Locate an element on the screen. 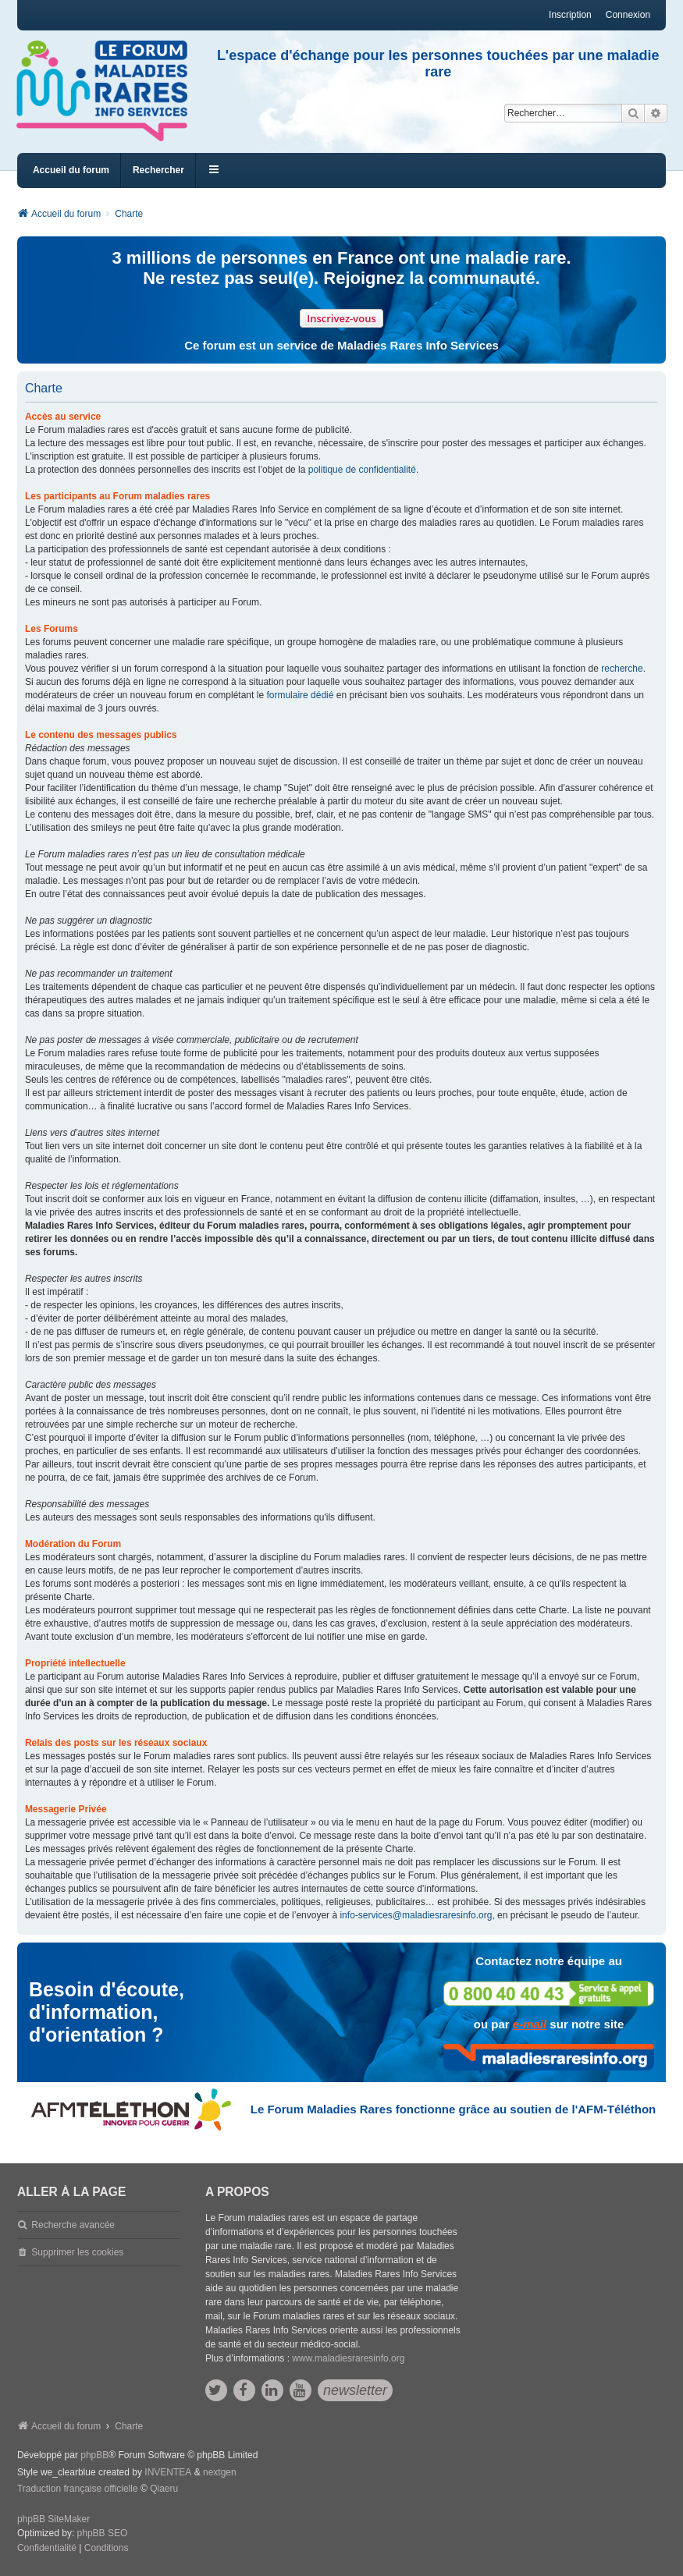 The image size is (683, 2576). Rechercher [menuitem] is located at coordinates (158, 170).